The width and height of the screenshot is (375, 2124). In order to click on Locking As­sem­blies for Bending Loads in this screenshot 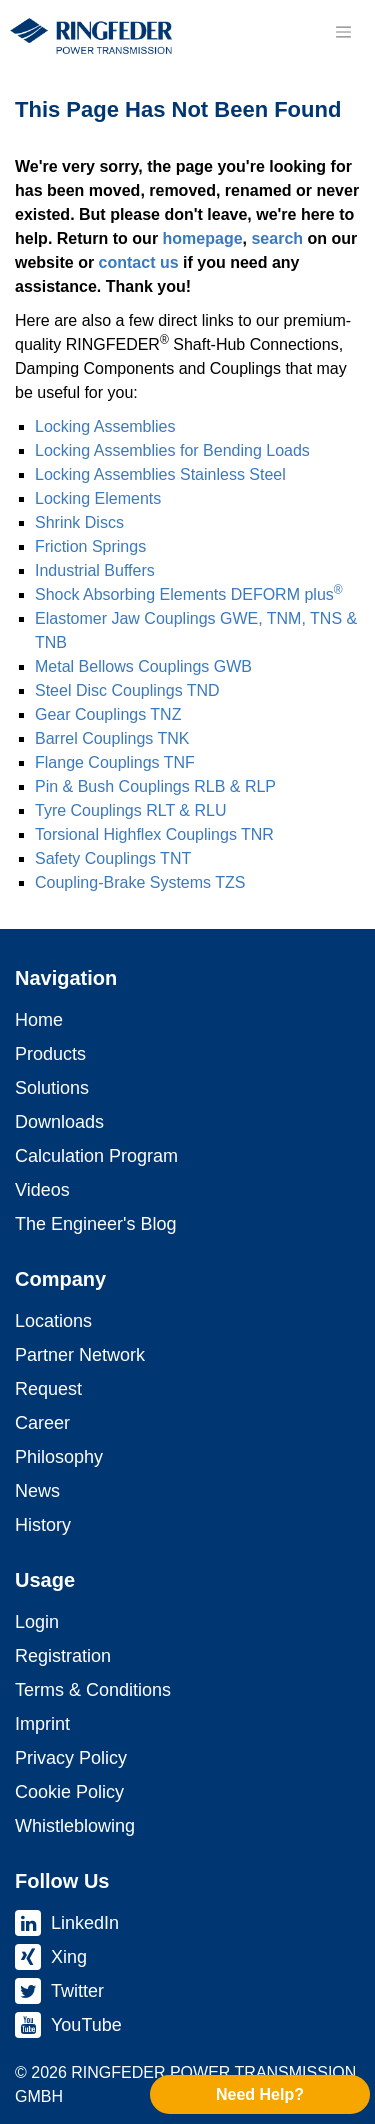, I will do `click(172, 450)`.